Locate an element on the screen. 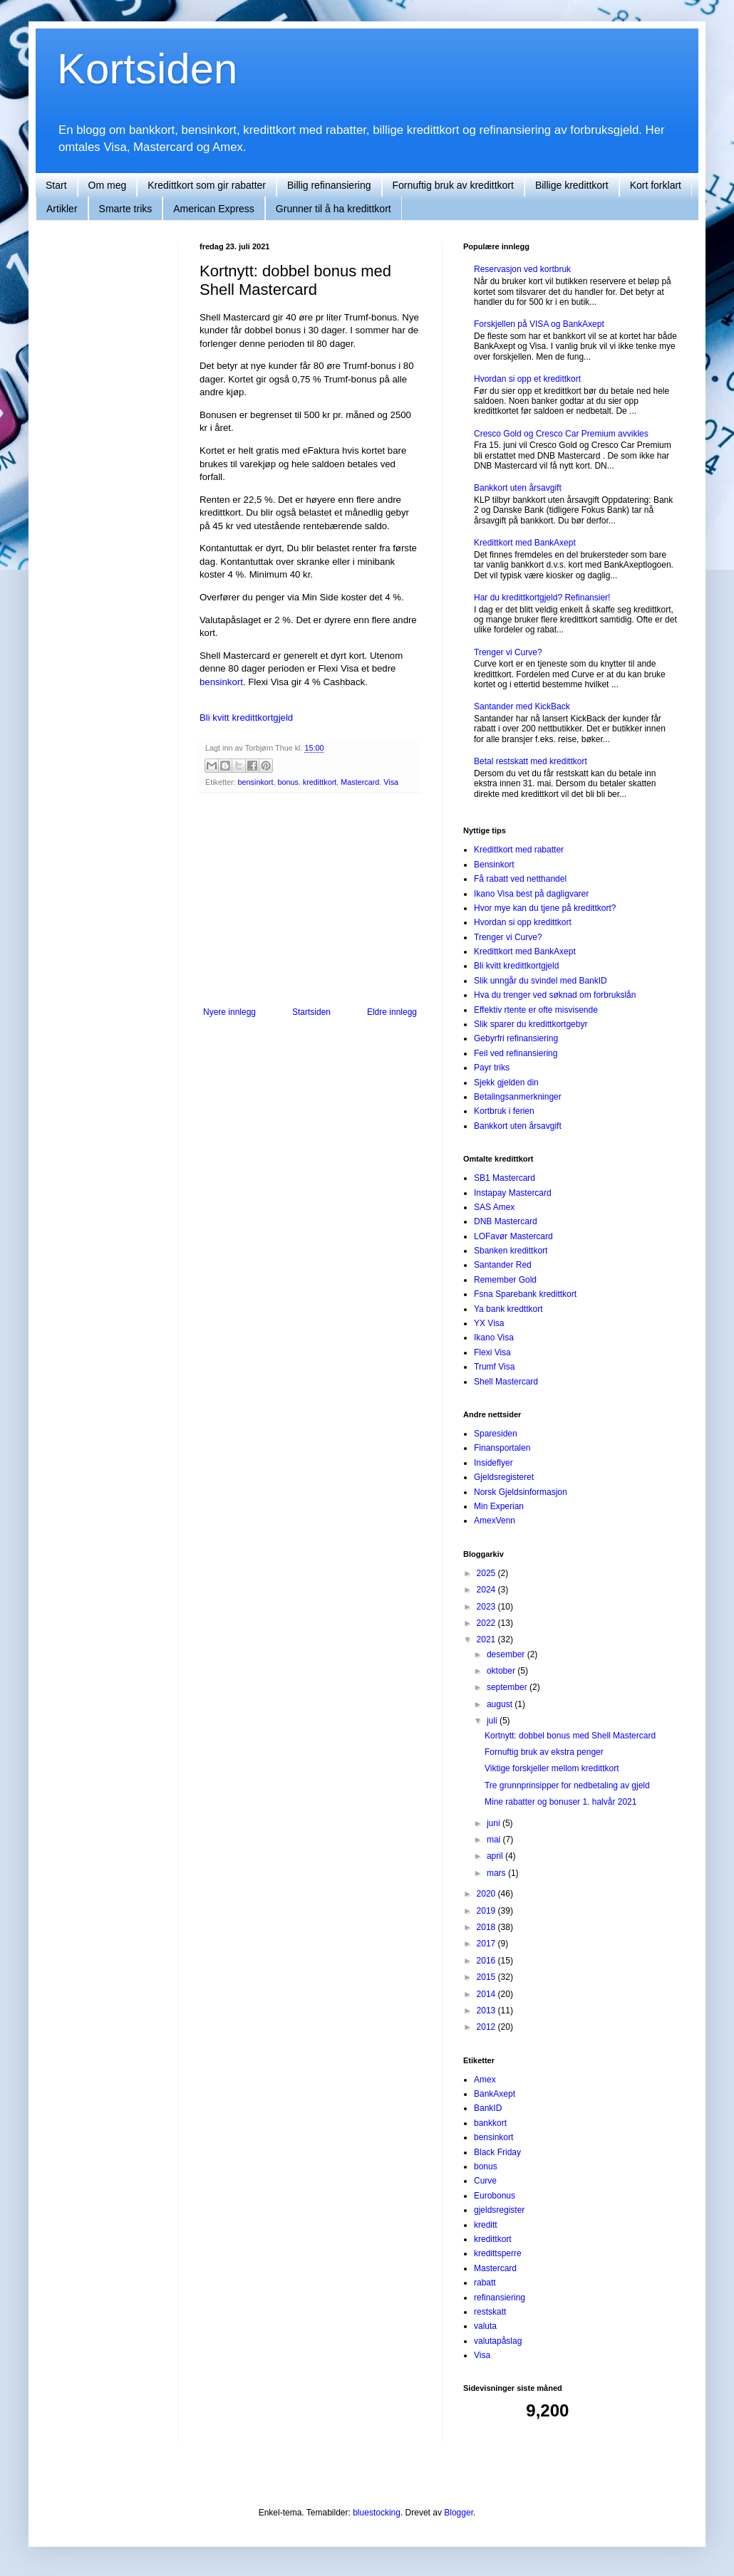 This screenshot has width=734, height=2576. Om meg is located at coordinates (107, 185).